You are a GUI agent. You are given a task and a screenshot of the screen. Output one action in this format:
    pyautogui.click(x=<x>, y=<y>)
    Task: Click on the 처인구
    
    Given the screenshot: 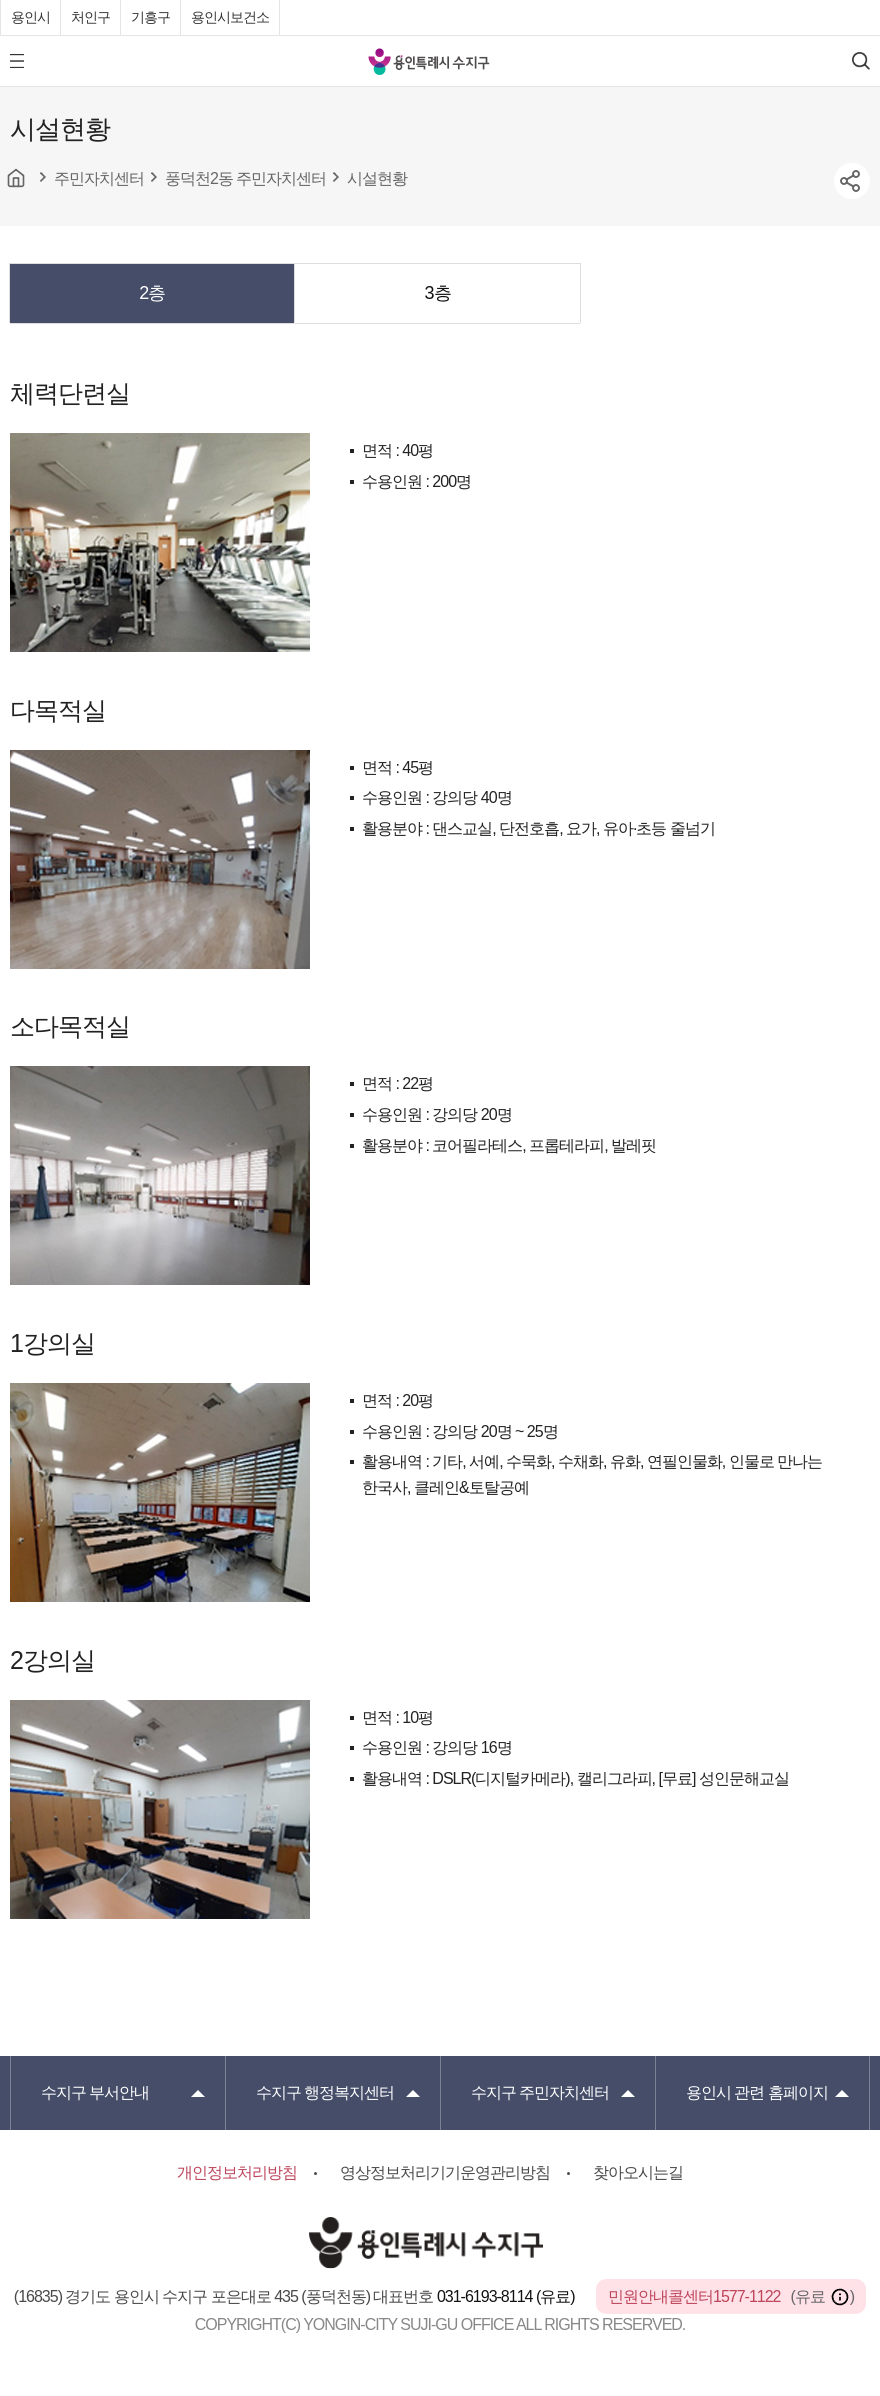 What is the action you would take?
    pyautogui.click(x=90, y=17)
    